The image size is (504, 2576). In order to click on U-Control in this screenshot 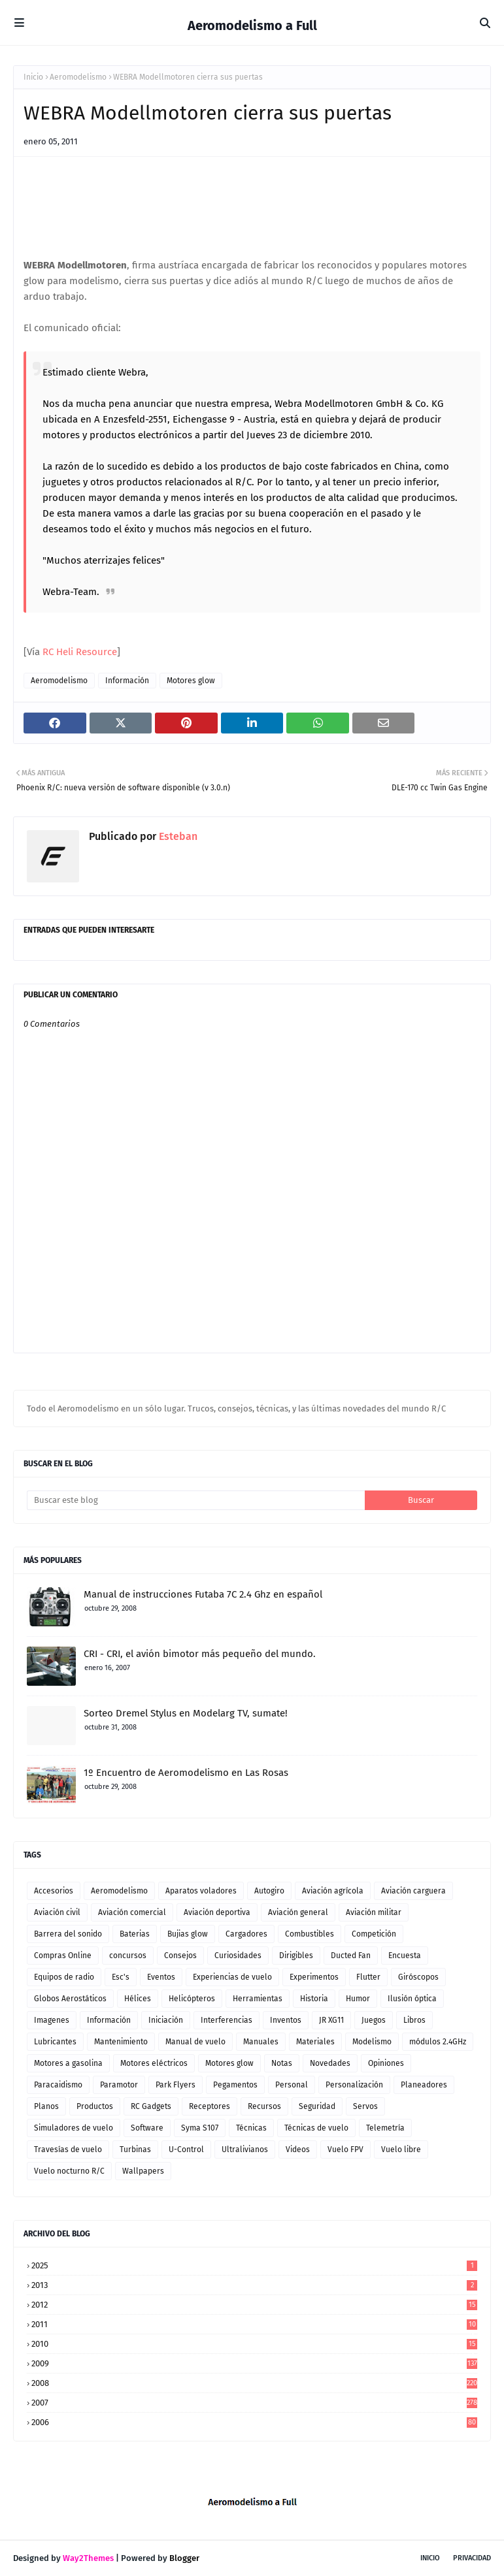, I will do `click(186, 2149)`.